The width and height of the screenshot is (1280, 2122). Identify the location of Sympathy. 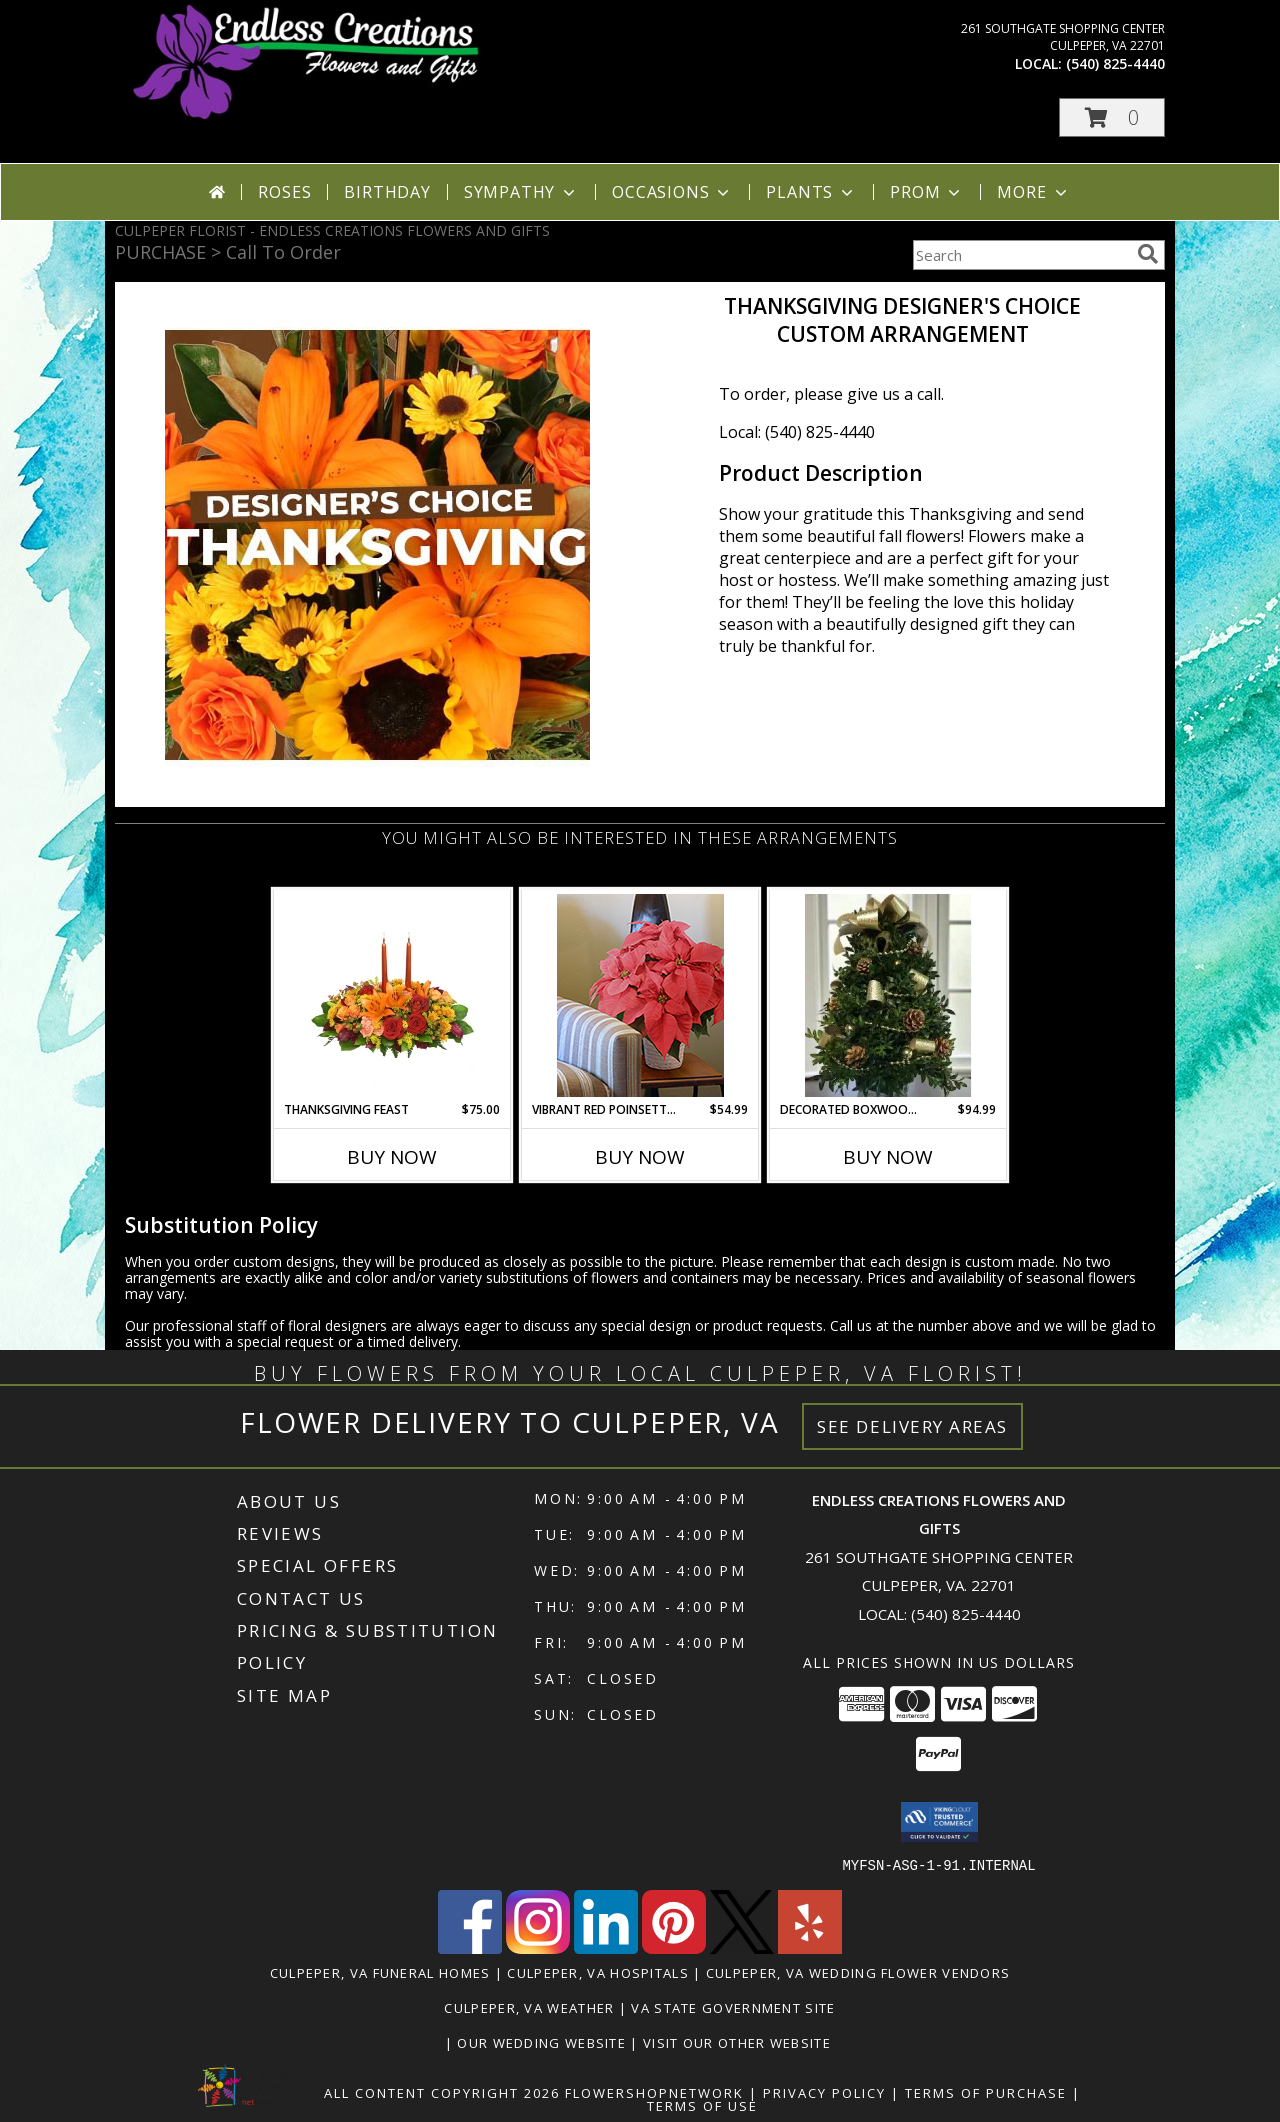
(521, 192).